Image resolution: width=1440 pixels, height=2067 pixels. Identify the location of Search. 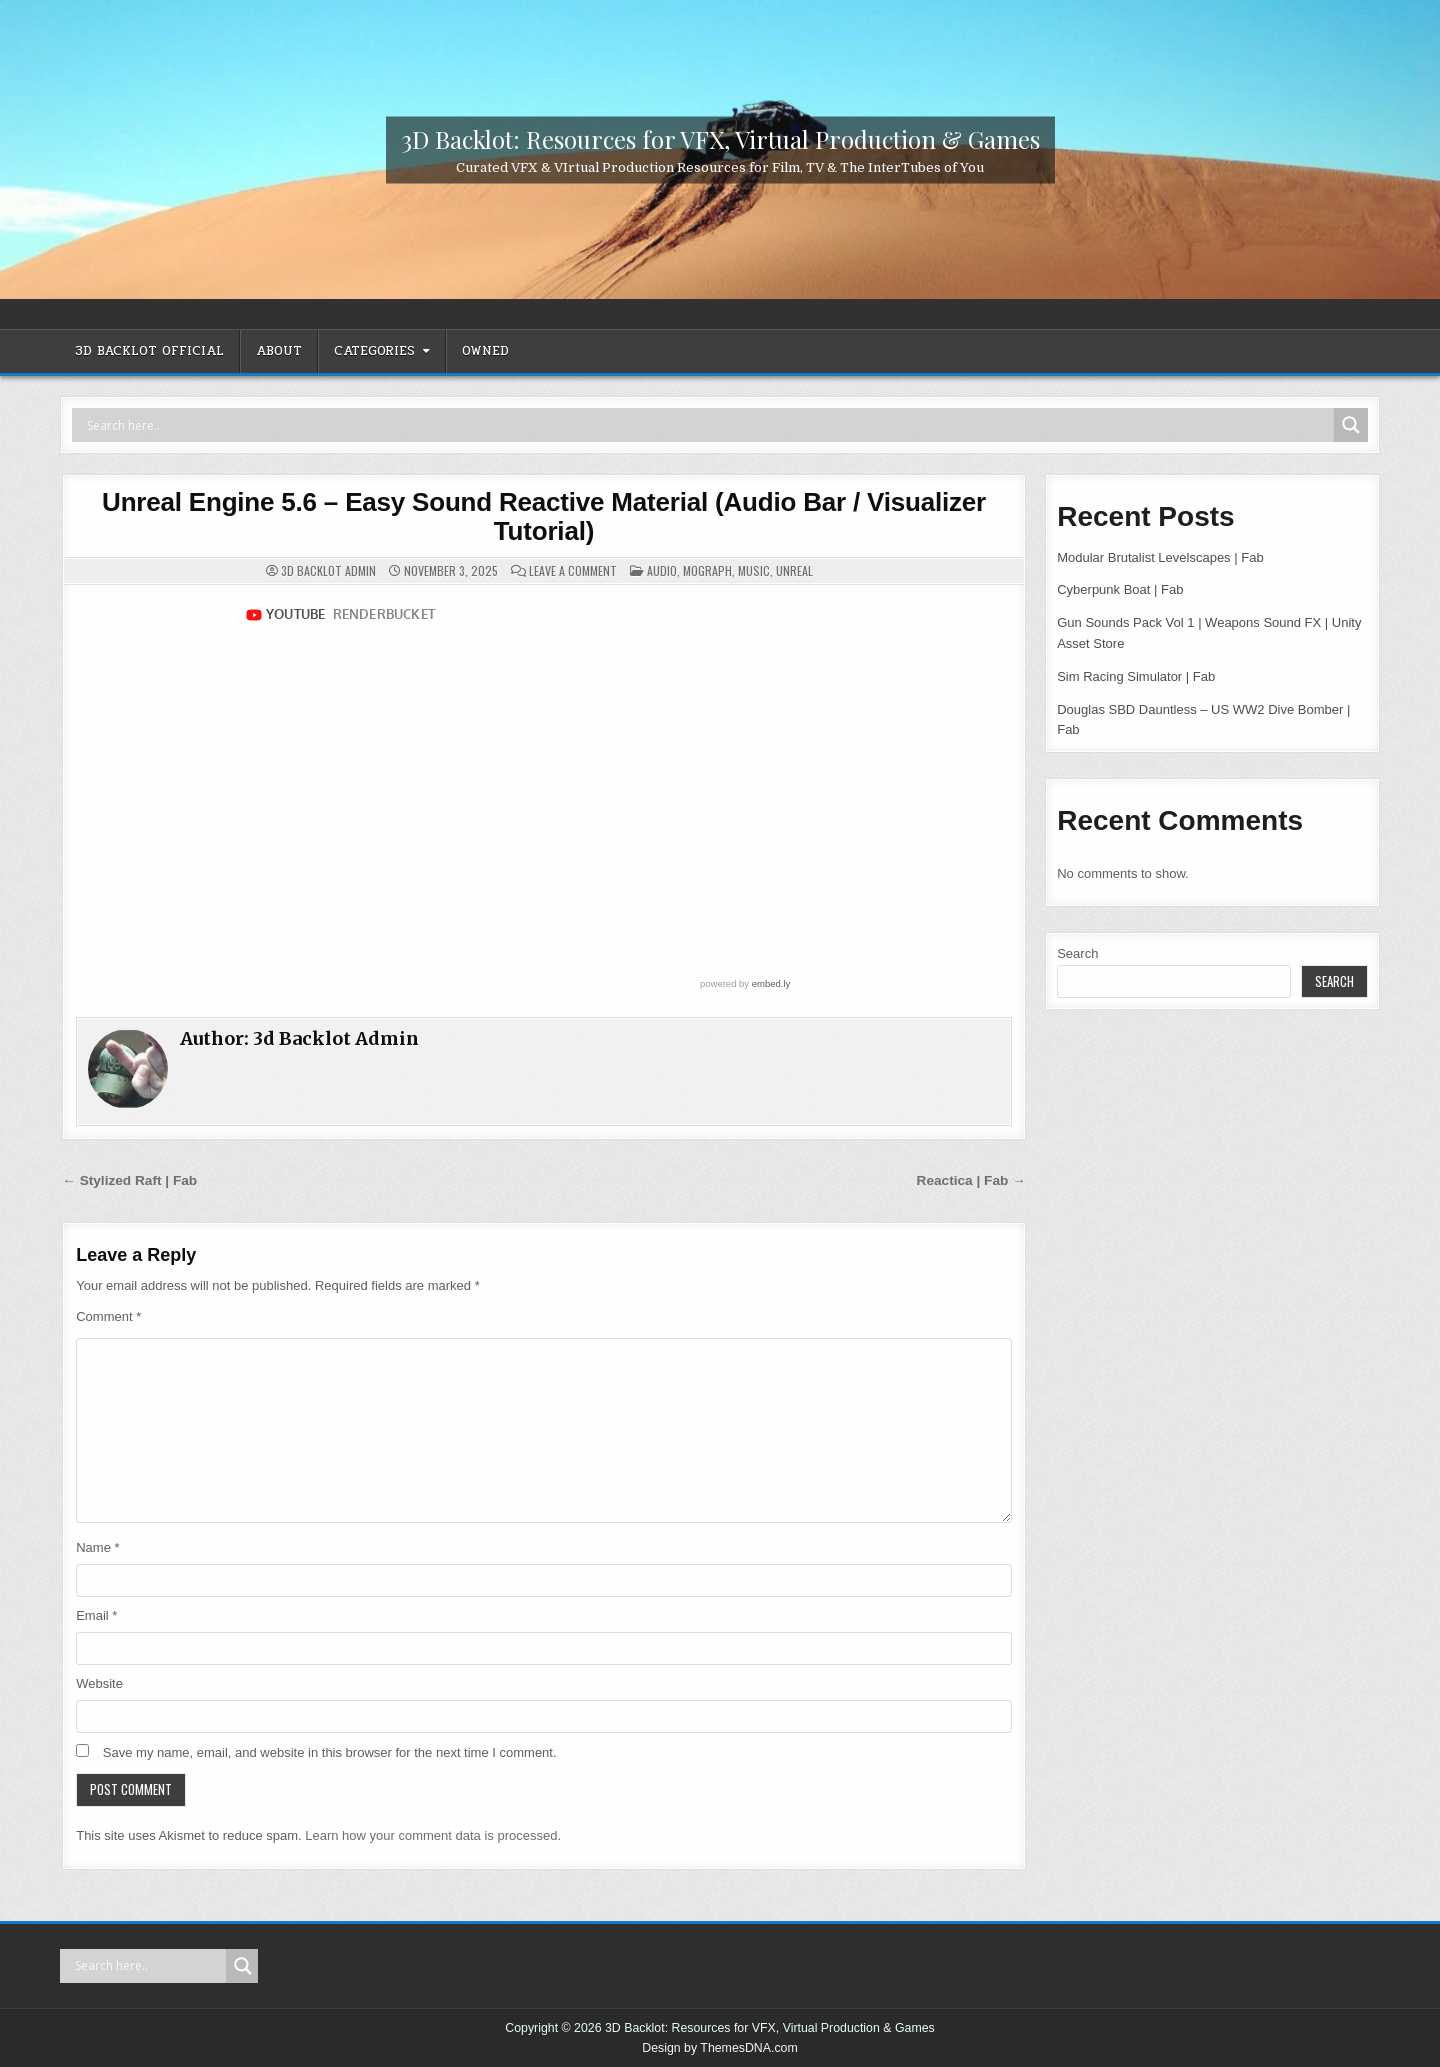
(1077, 953).